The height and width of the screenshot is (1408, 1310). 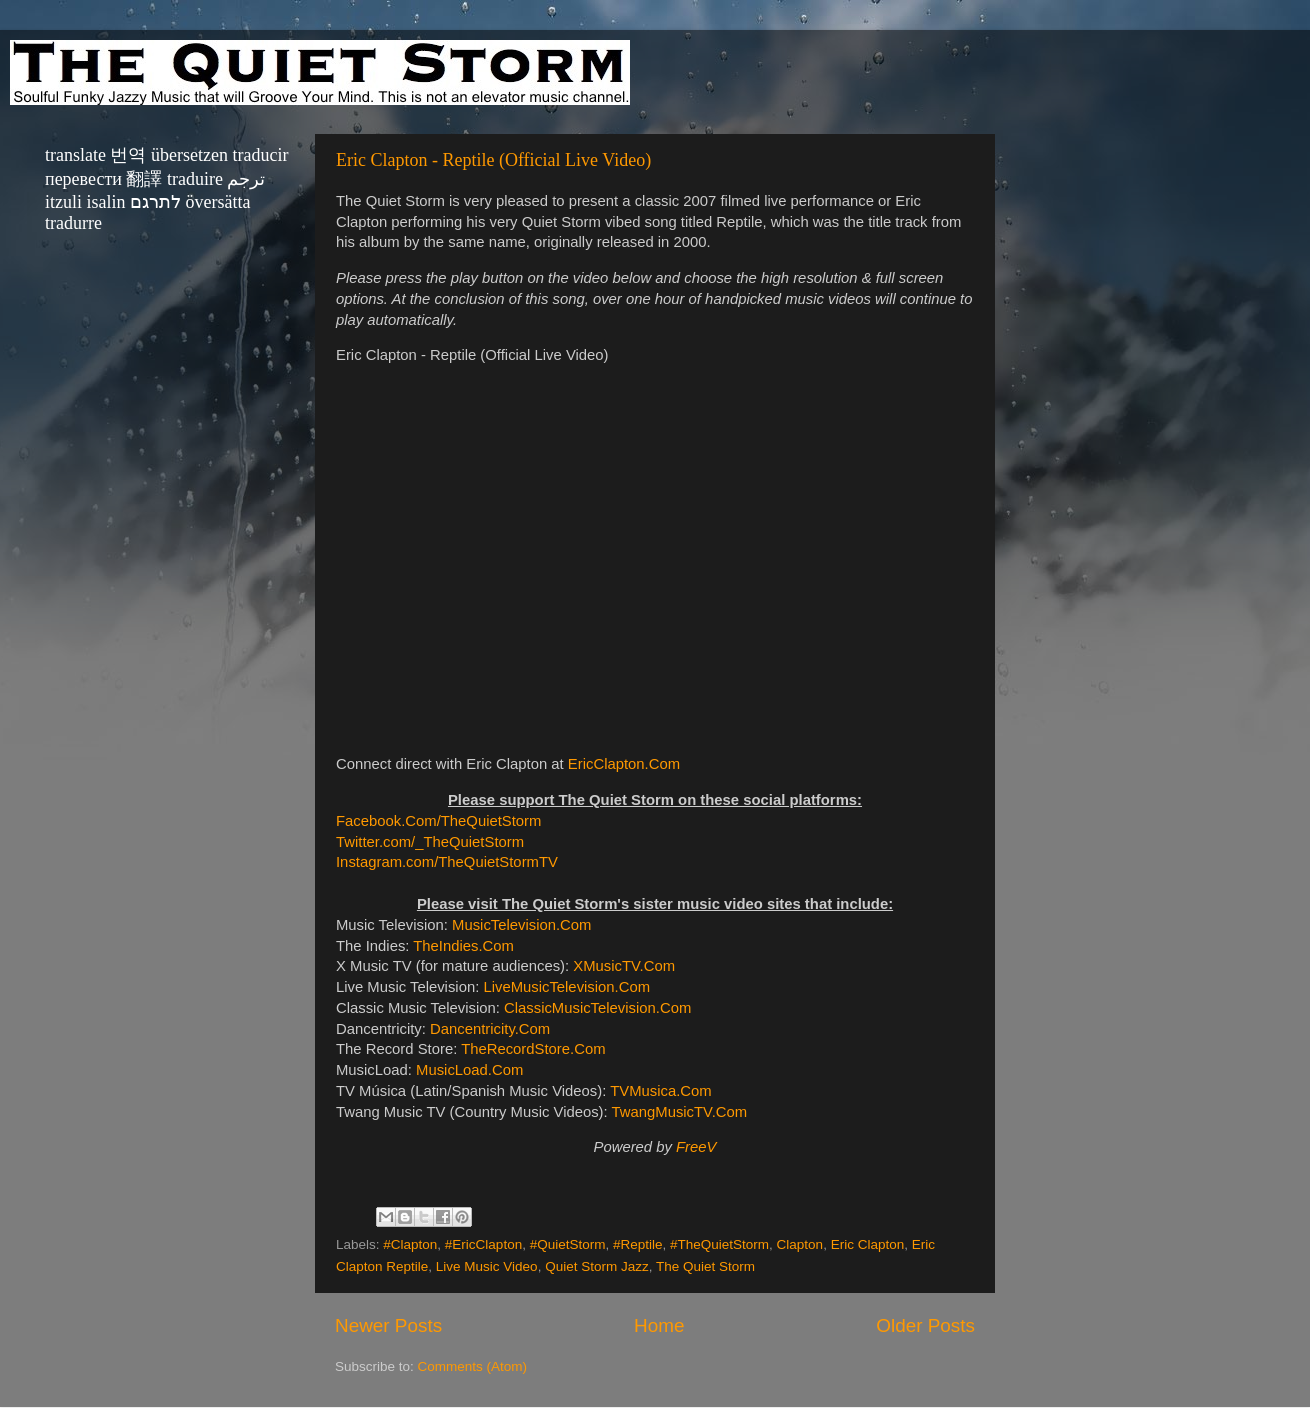 What do you see at coordinates (463, 946) in the screenshot?
I see `TheIndies.Com` at bounding box center [463, 946].